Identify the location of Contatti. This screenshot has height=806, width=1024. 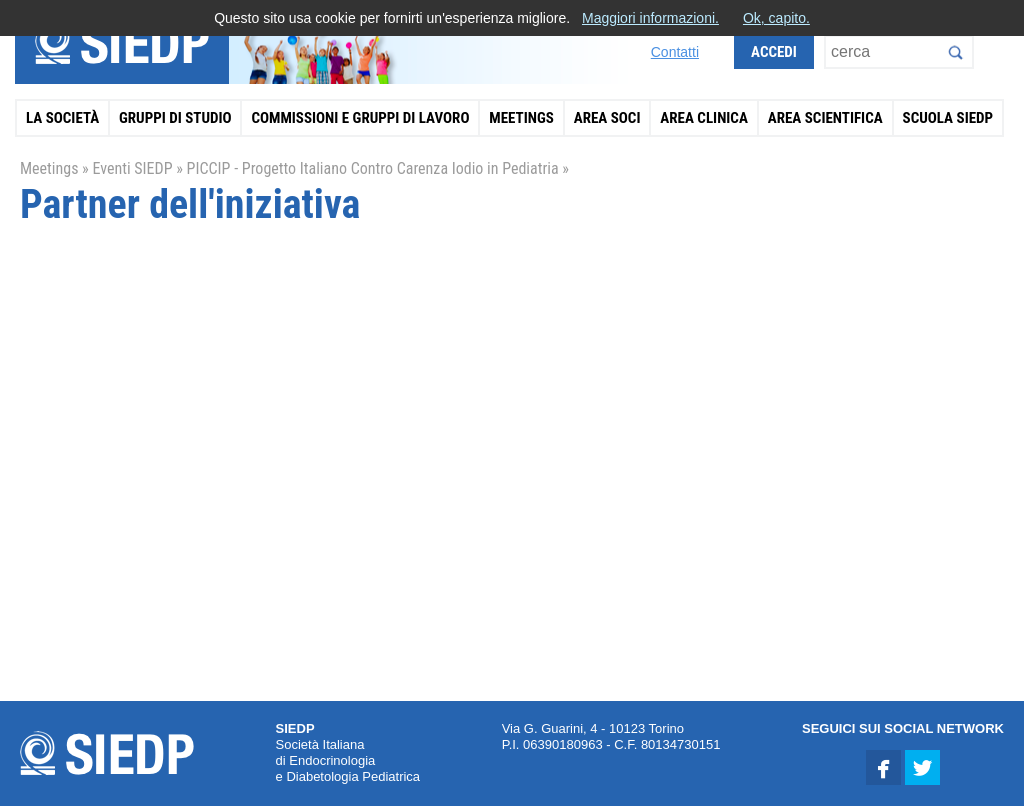
(675, 52).